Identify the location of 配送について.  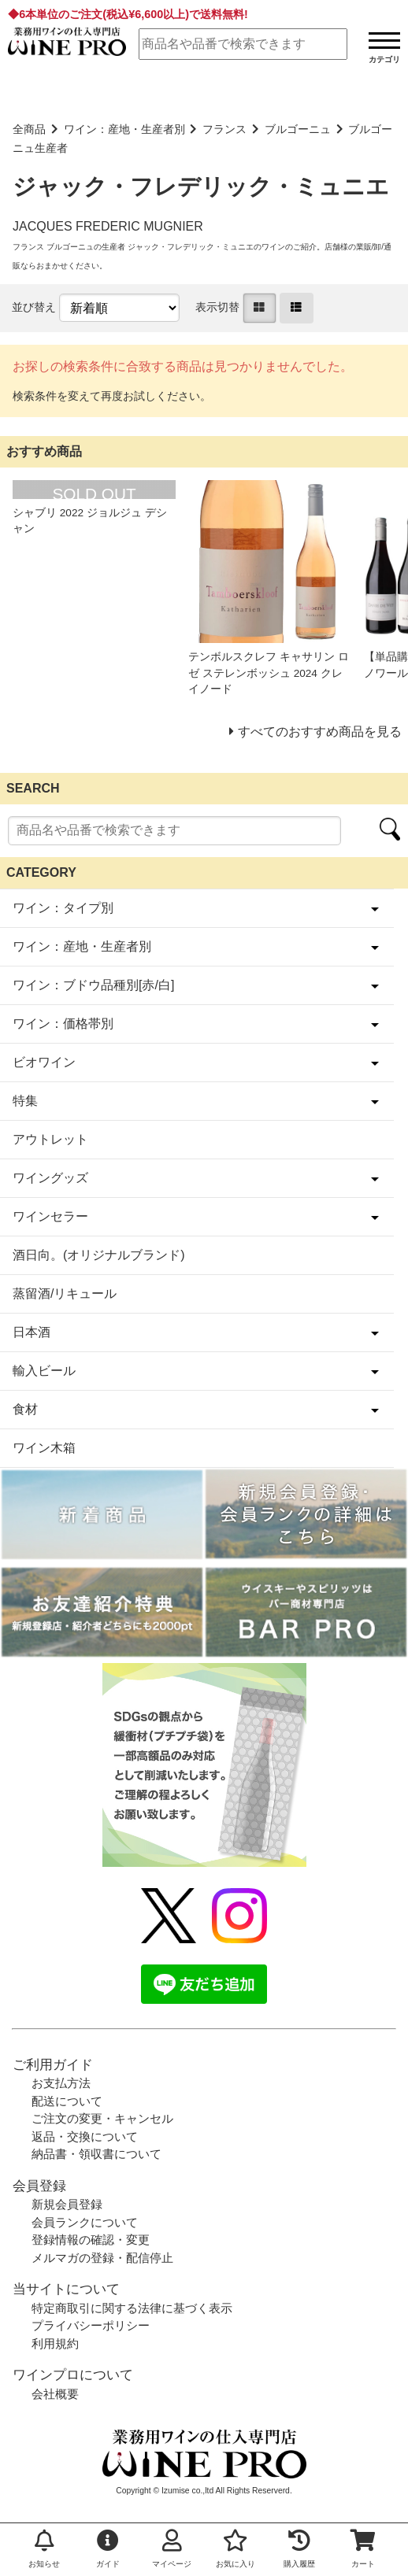
(67, 2101).